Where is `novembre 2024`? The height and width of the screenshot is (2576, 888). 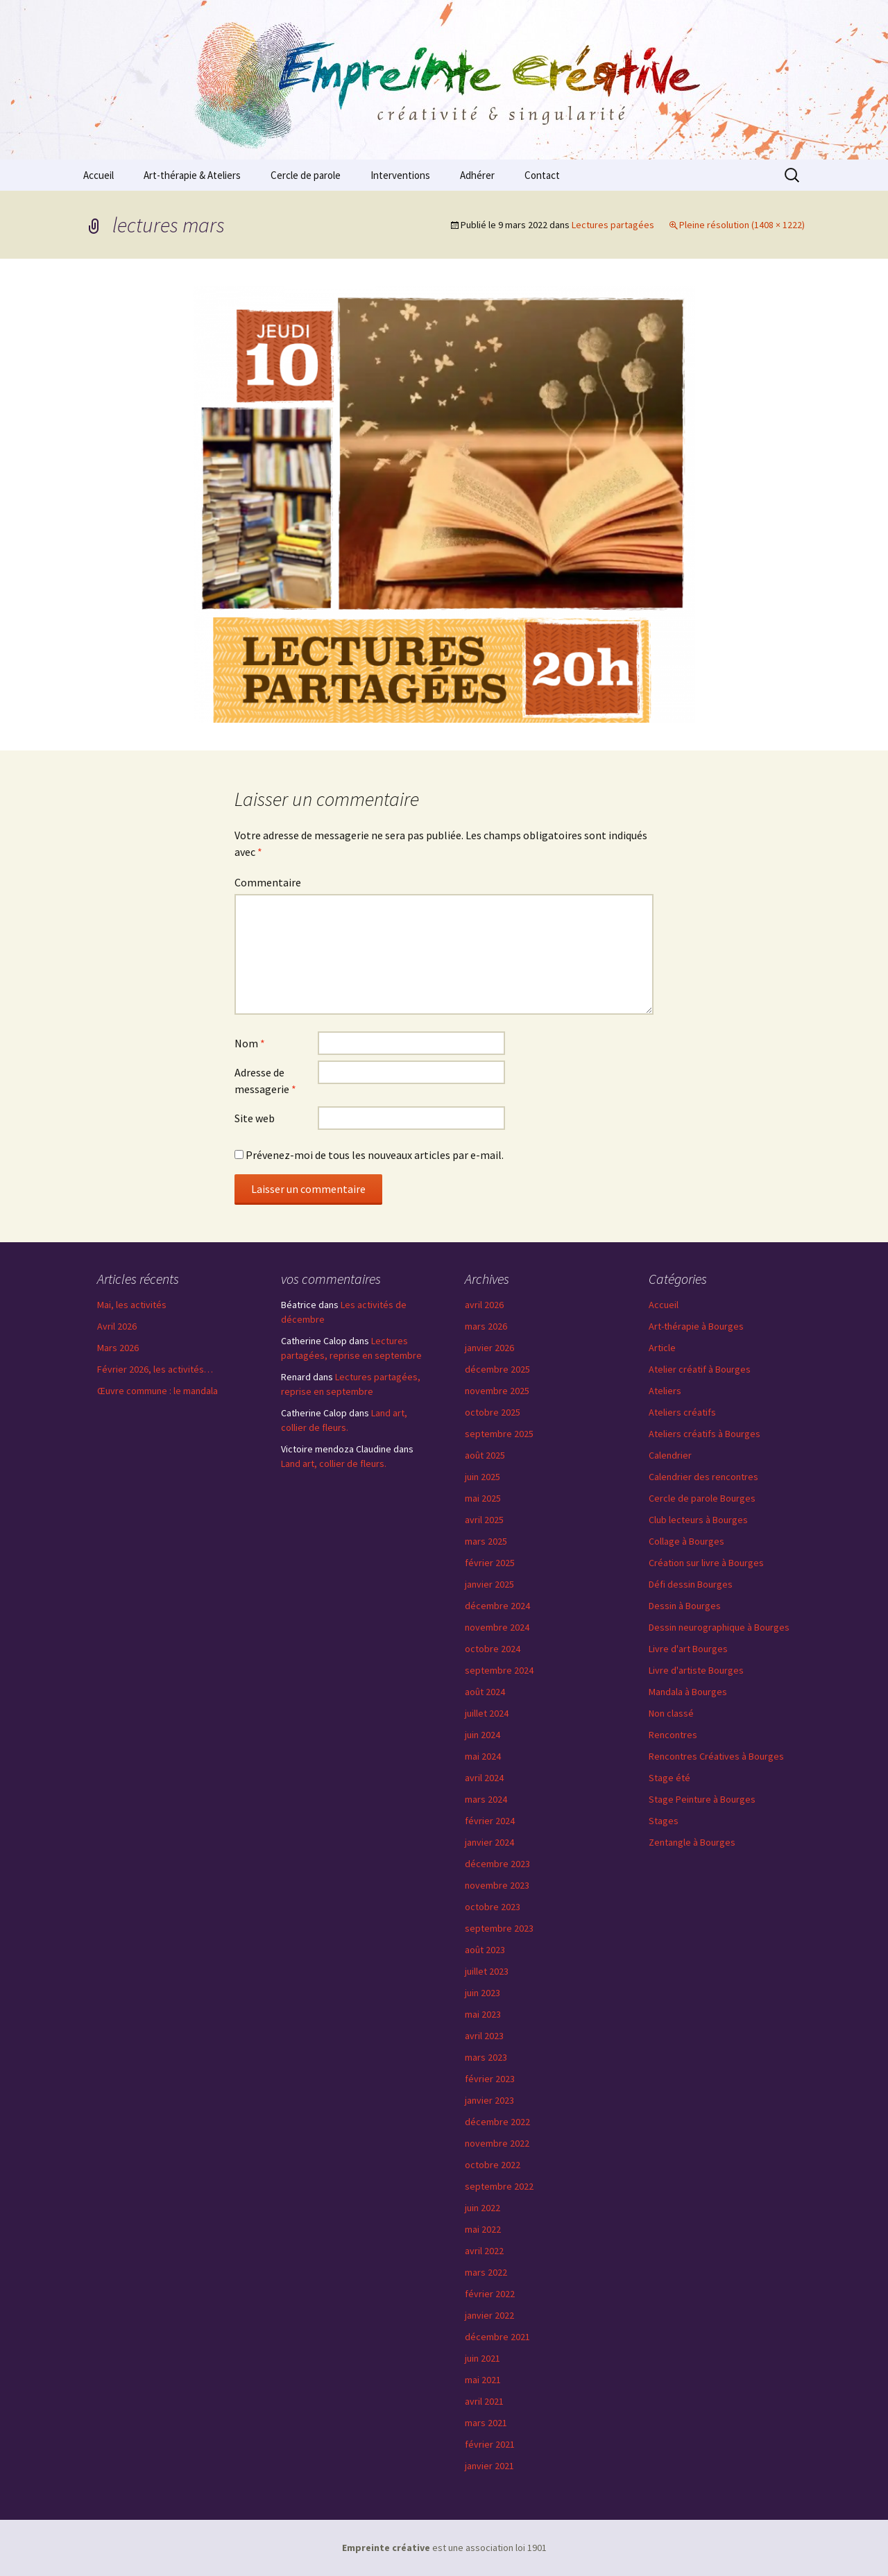
novembre 2024 is located at coordinates (497, 1627).